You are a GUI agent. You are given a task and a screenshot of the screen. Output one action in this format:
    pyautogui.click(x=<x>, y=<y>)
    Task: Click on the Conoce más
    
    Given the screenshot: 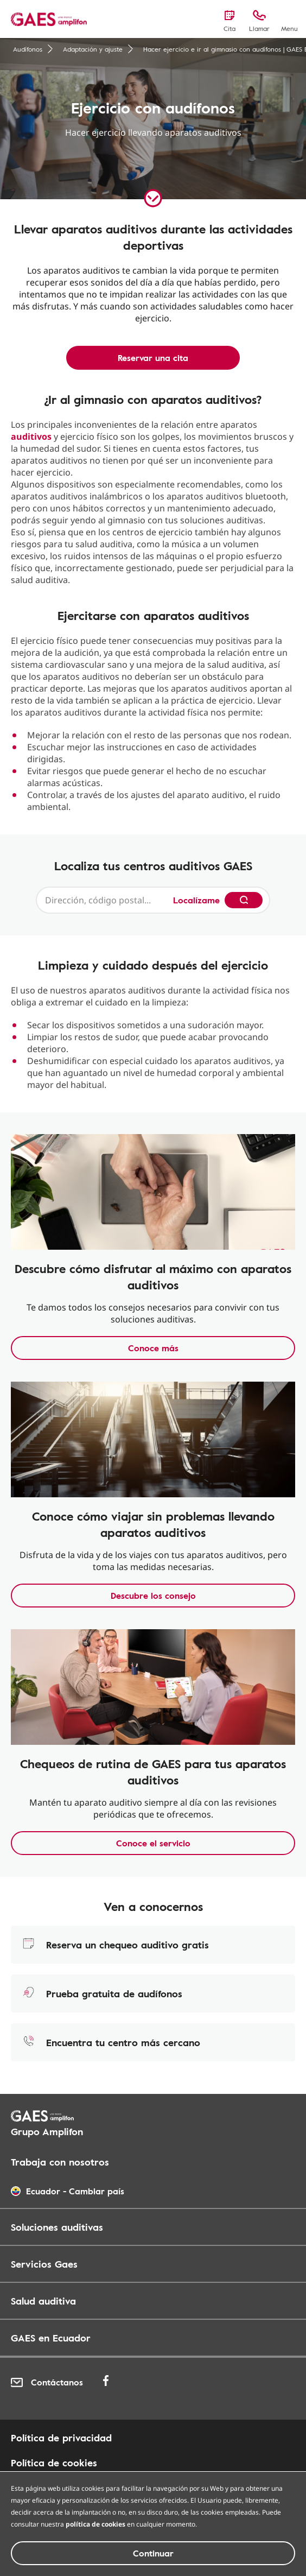 What is the action you would take?
    pyautogui.click(x=153, y=1348)
    